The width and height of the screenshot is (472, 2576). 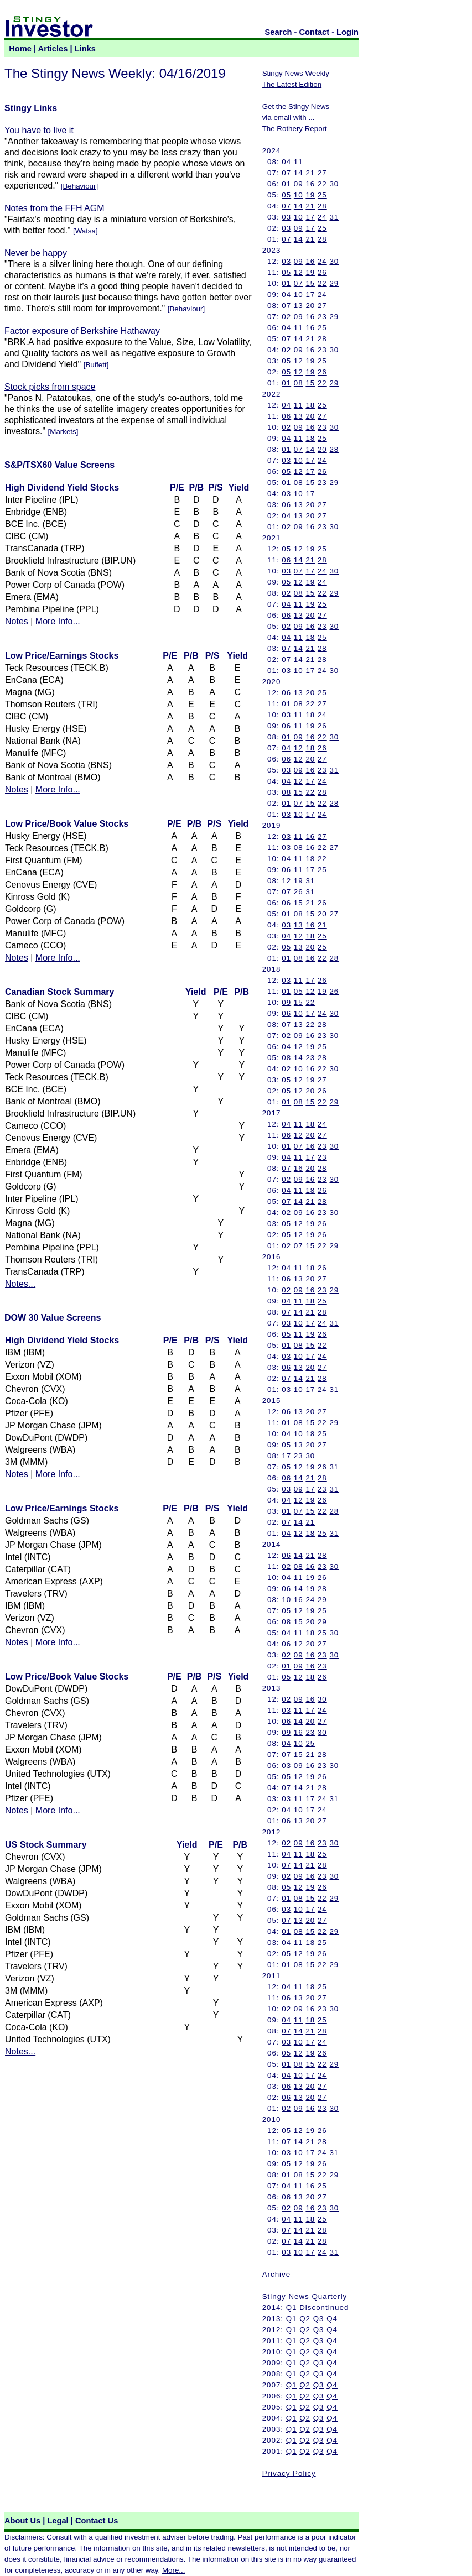 What do you see at coordinates (85, 48) in the screenshot?
I see `Links` at bounding box center [85, 48].